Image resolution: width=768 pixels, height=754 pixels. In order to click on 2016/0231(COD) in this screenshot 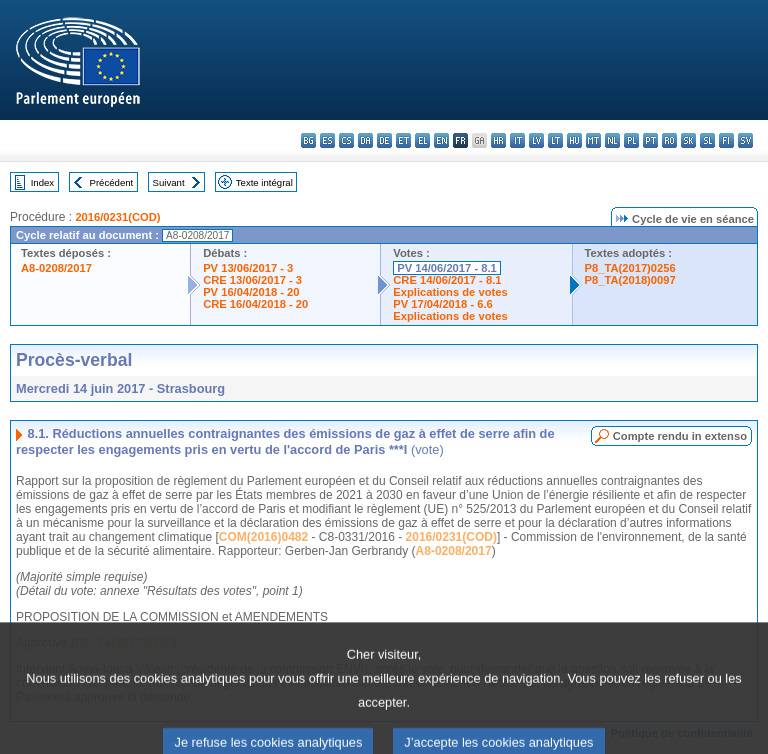, I will do `click(117, 217)`.